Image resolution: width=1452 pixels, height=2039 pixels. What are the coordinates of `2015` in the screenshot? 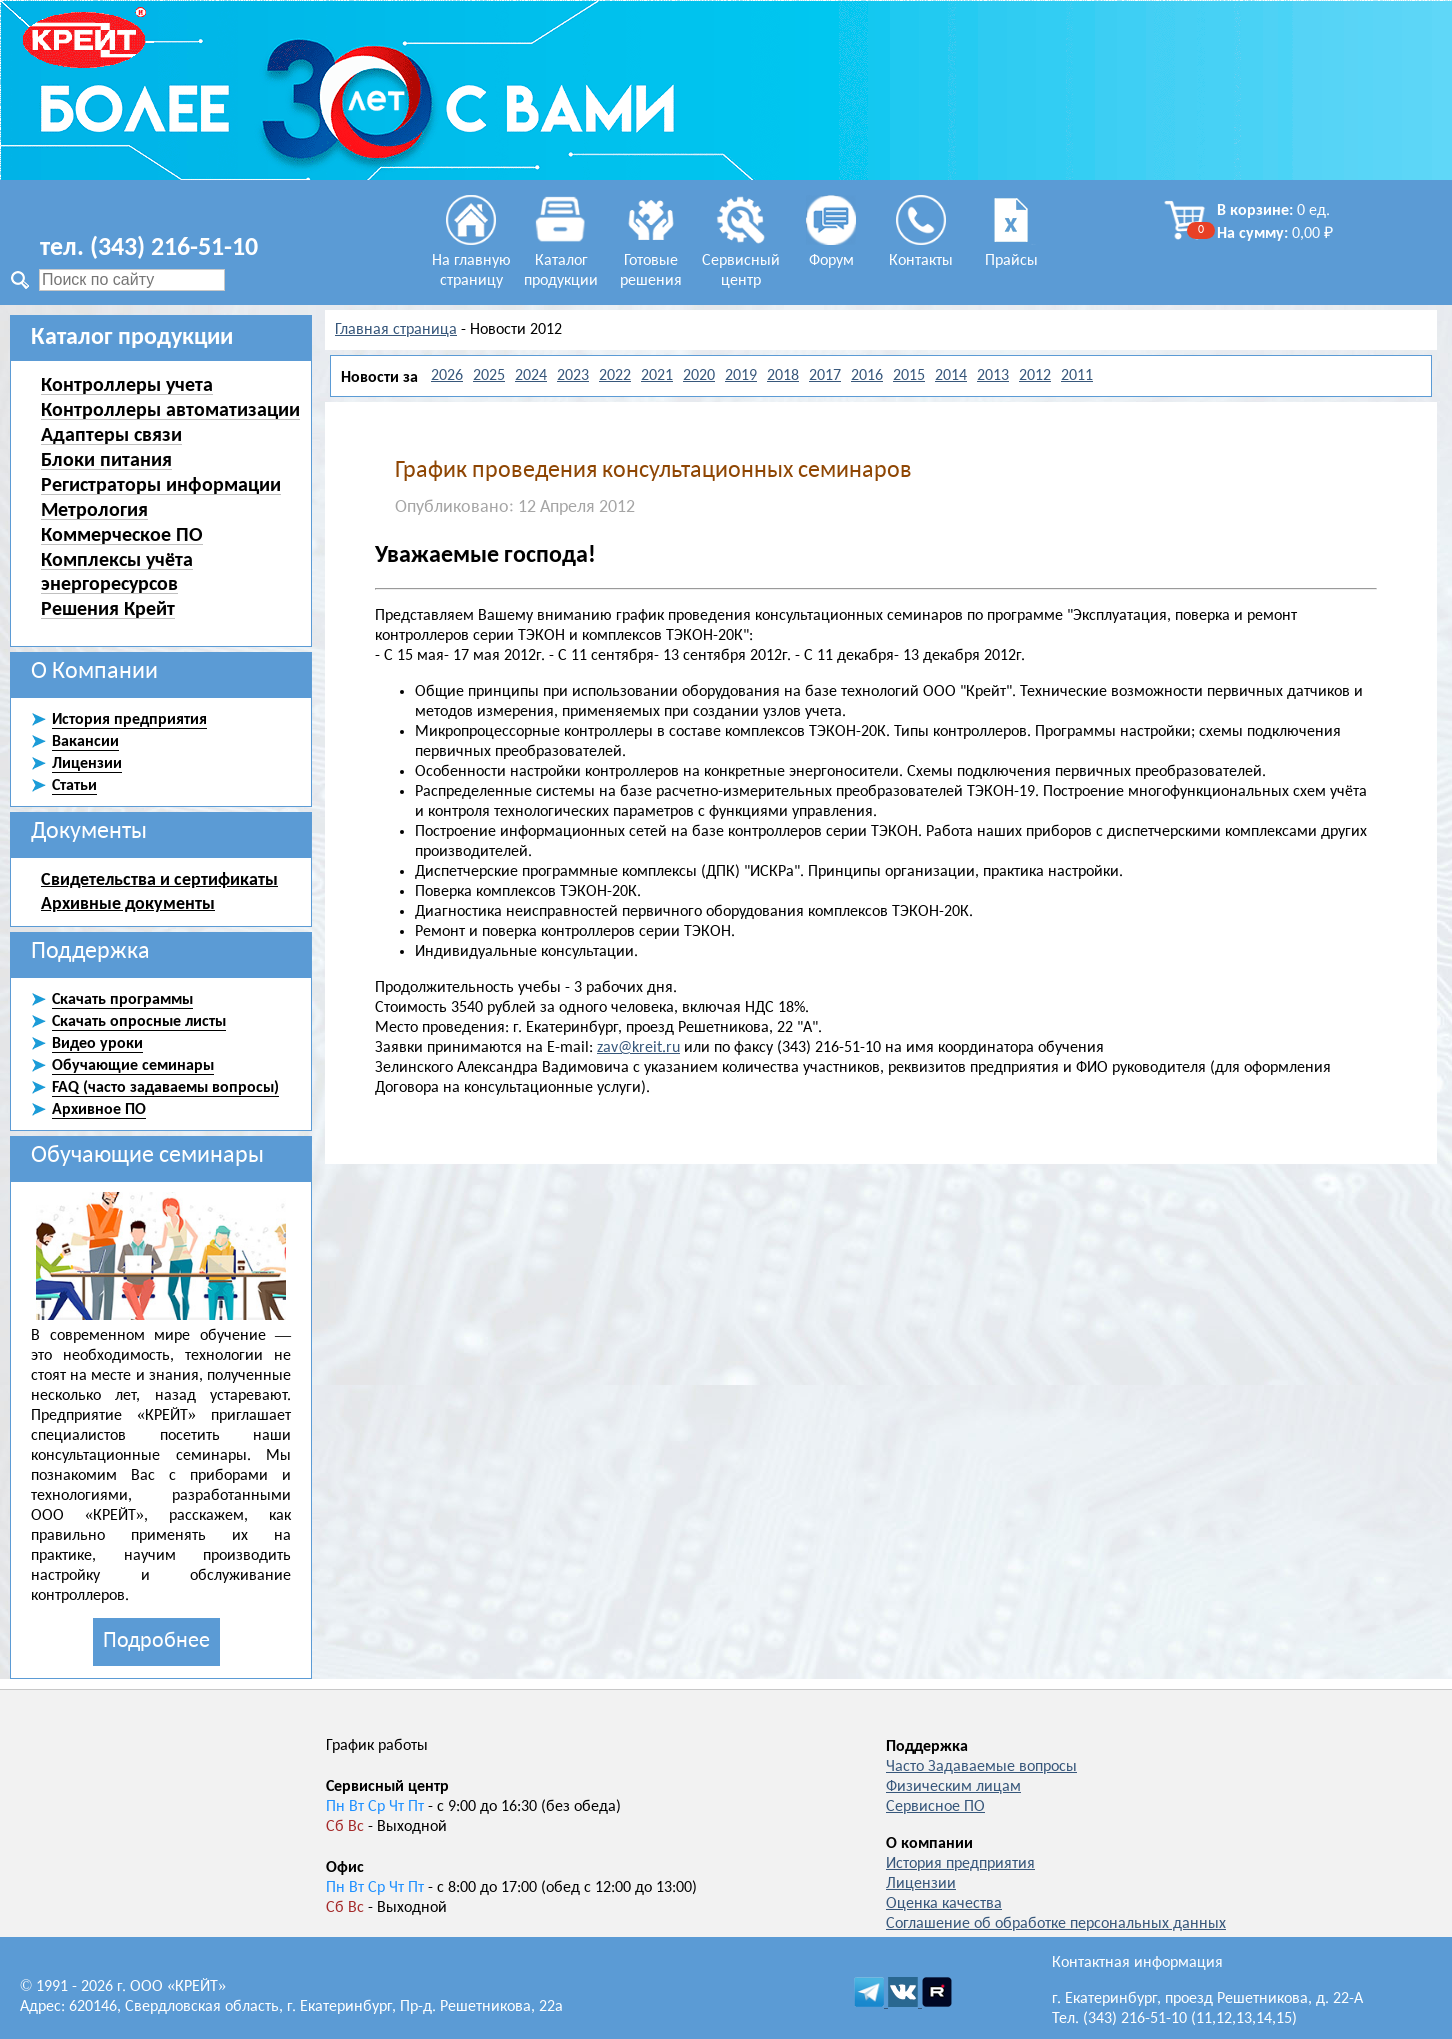 It's located at (909, 376).